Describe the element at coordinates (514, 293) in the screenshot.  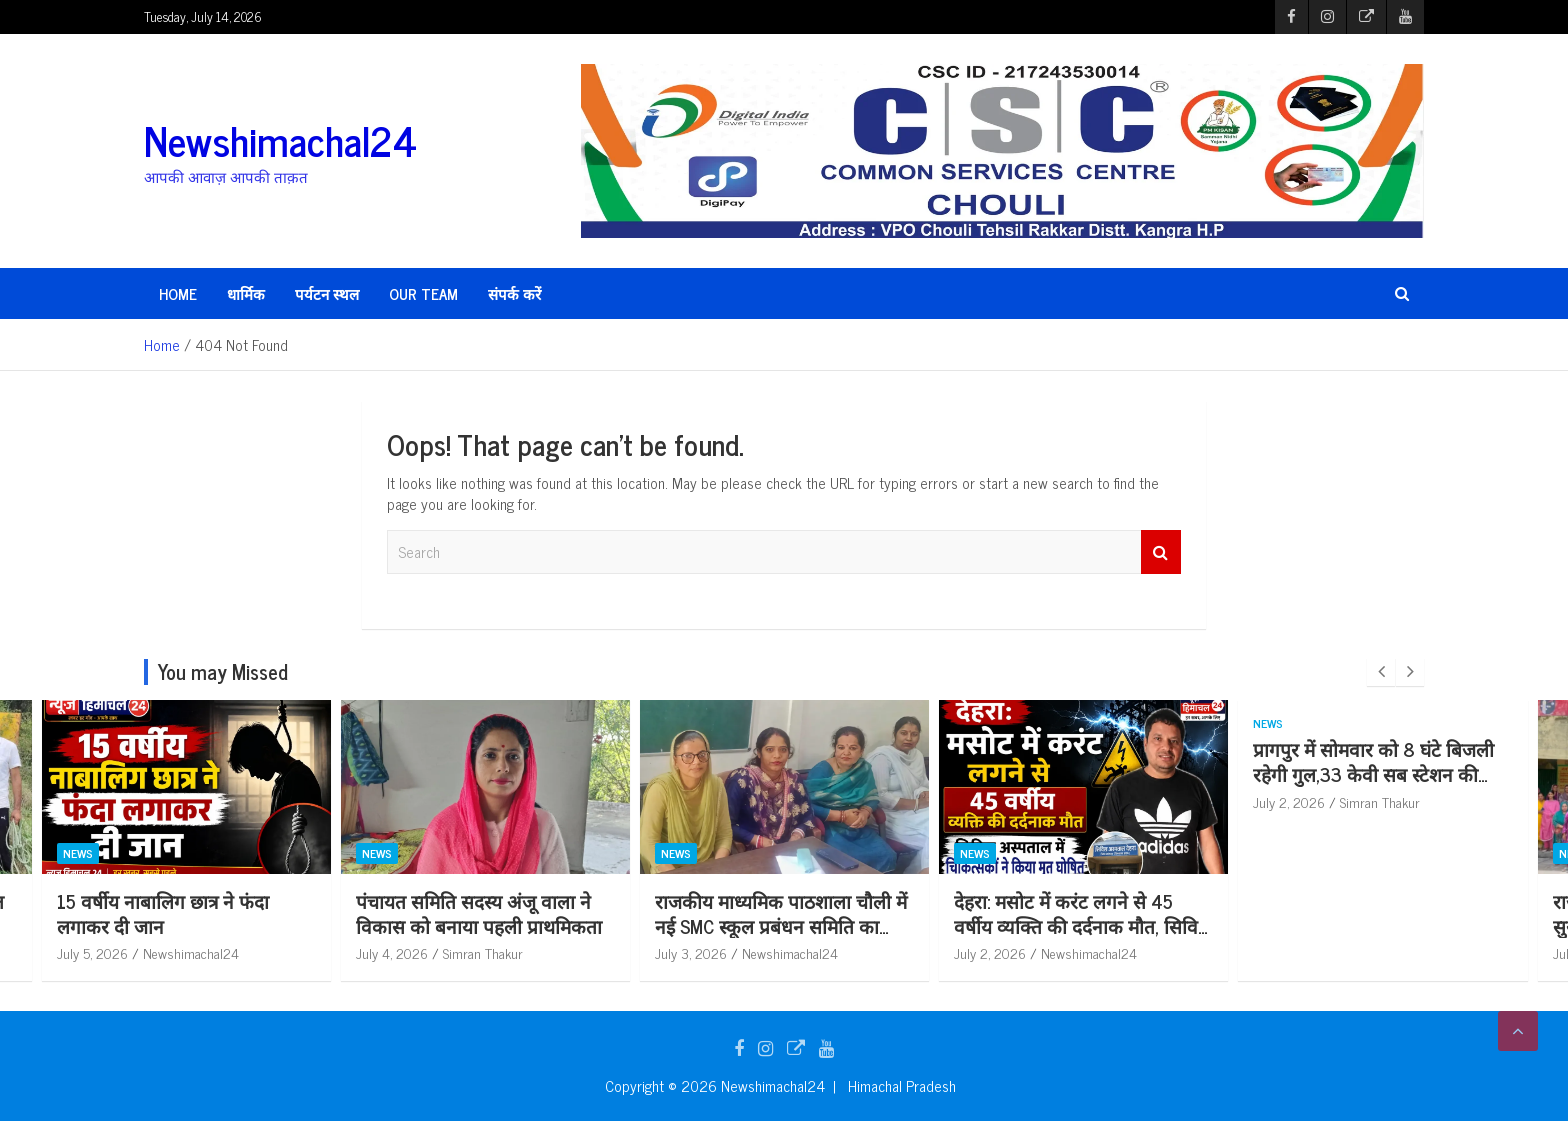
I see `संपर्क करें` at that location.